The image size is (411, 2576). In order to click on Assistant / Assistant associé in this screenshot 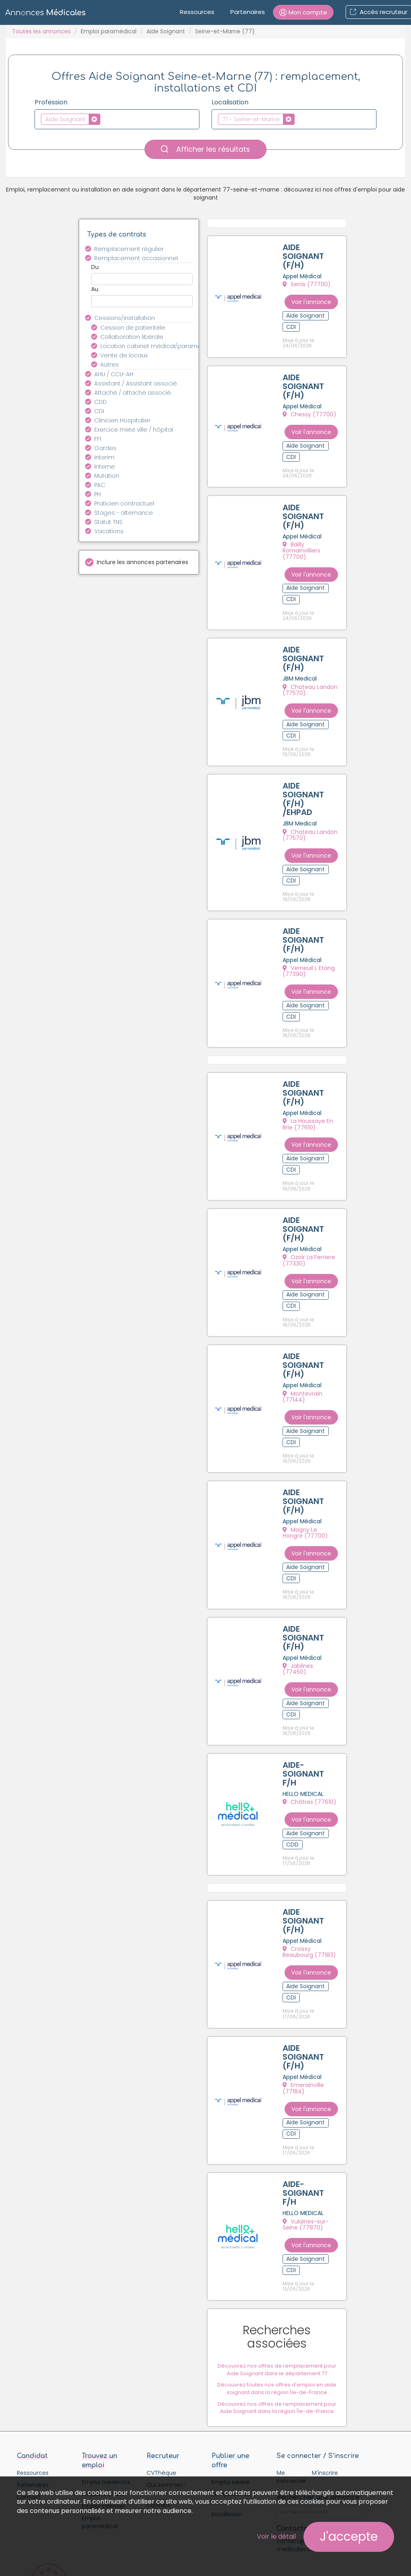, I will do `click(135, 383)`.